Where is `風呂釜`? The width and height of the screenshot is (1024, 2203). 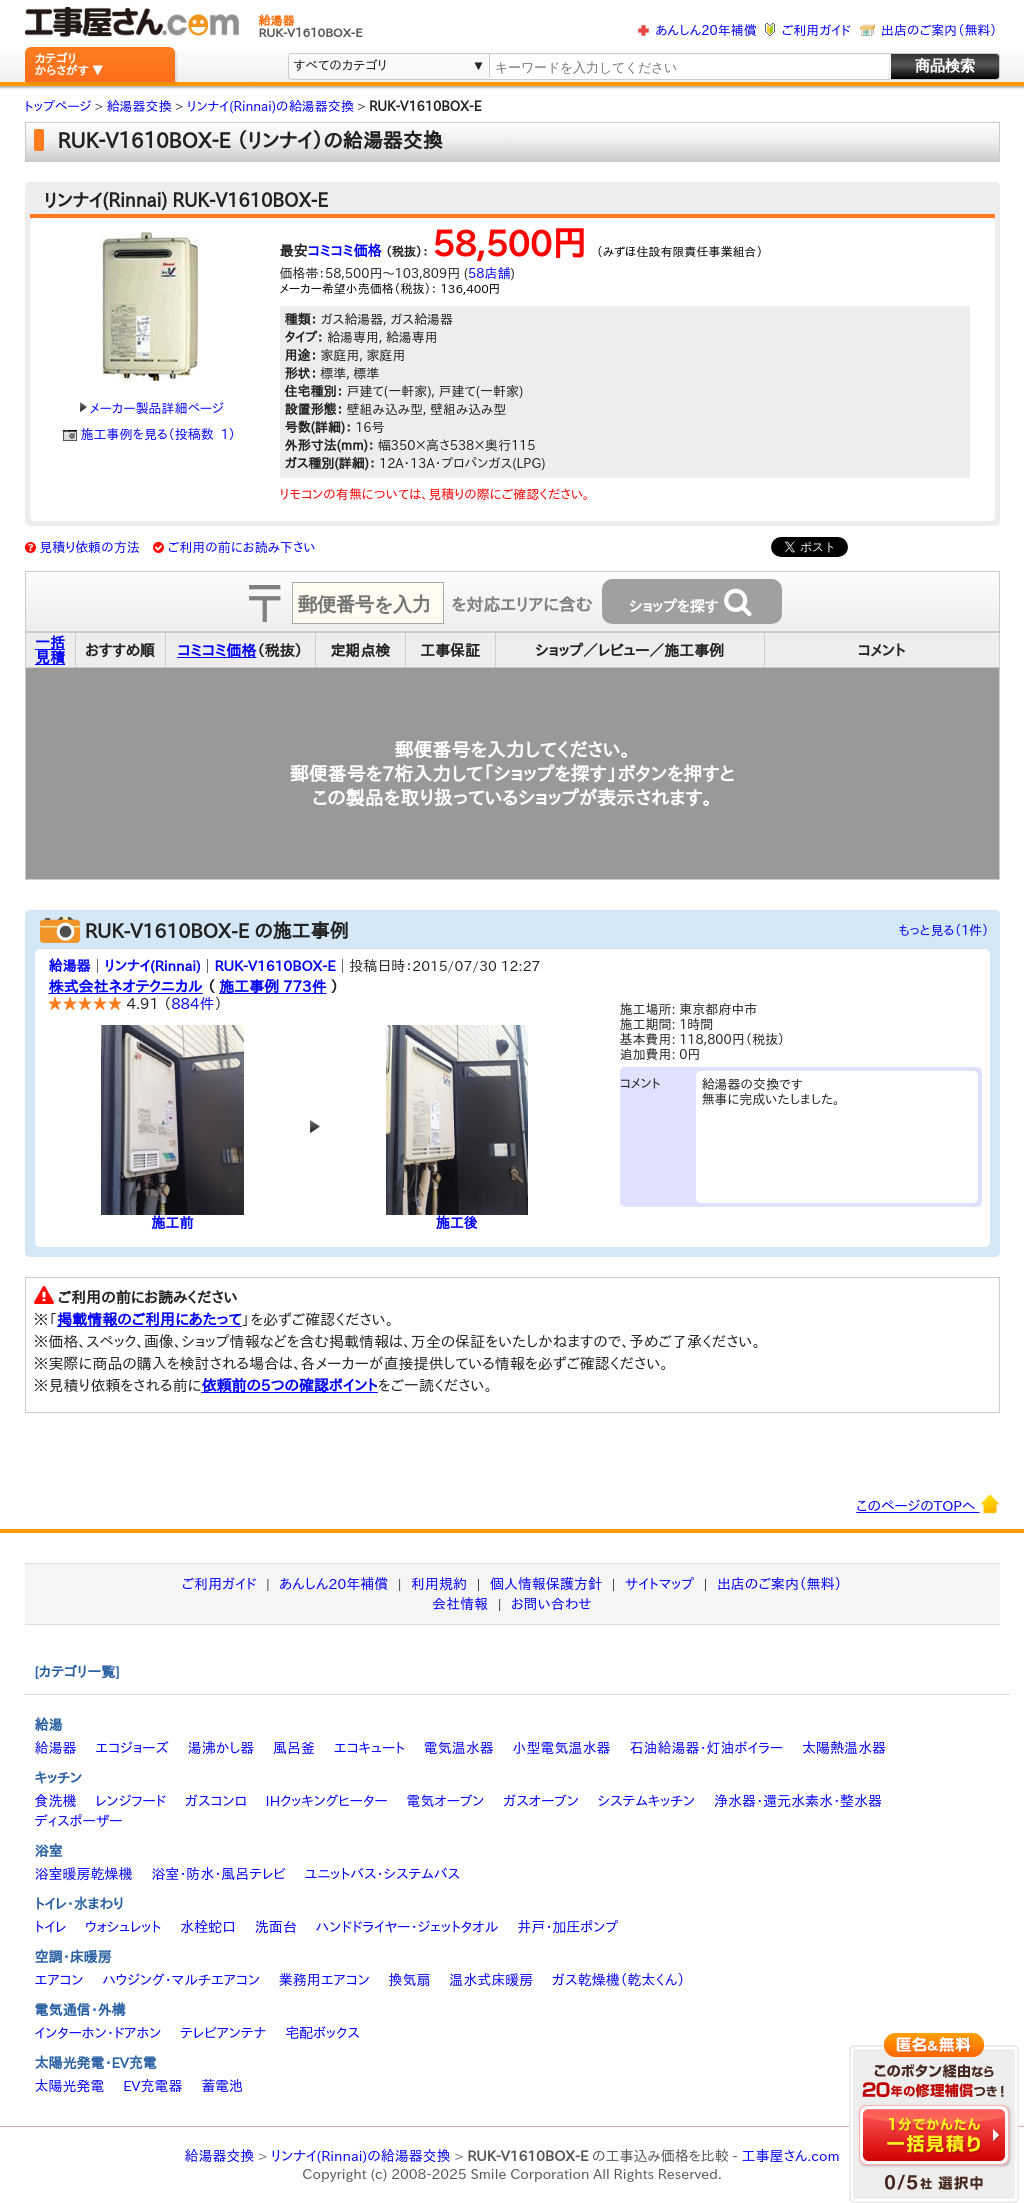
風呂釜 is located at coordinates (294, 1748).